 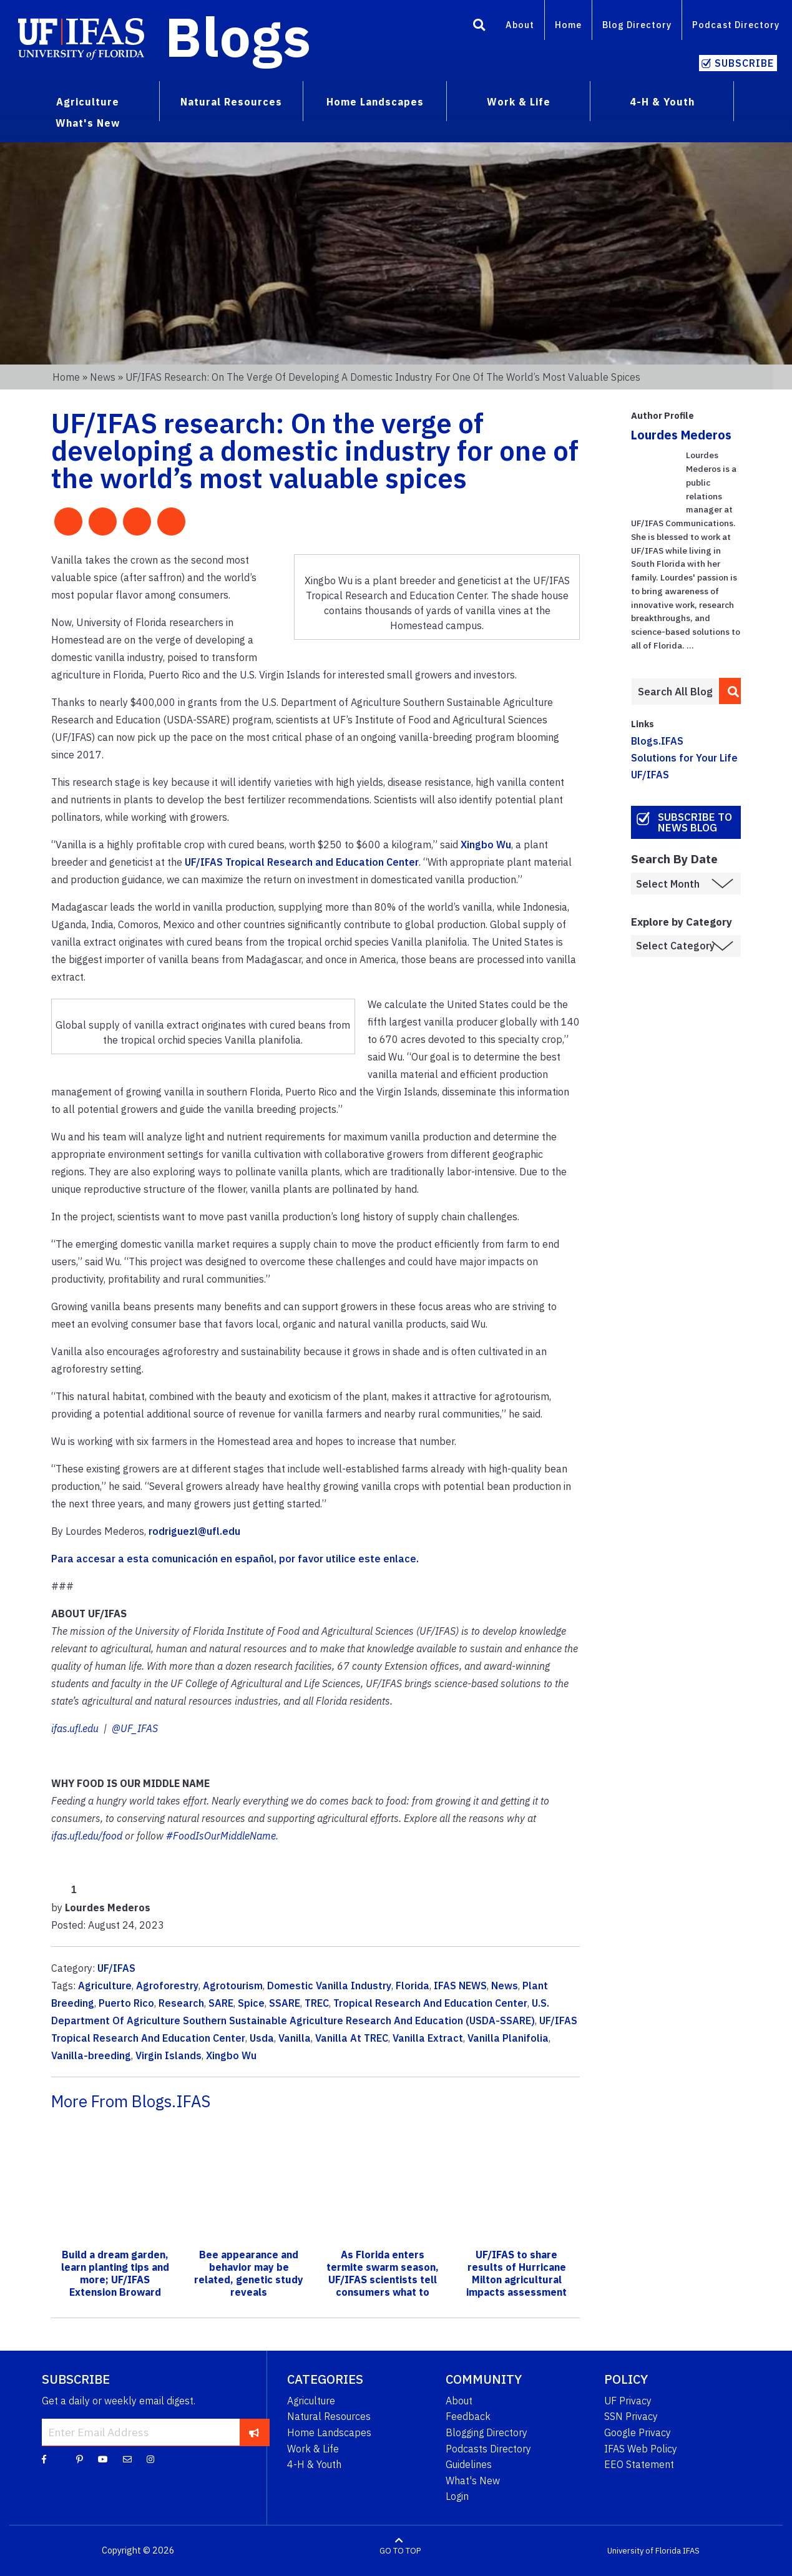 What do you see at coordinates (469, 2464) in the screenshot?
I see `Guidelines` at bounding box center [469, 2464].